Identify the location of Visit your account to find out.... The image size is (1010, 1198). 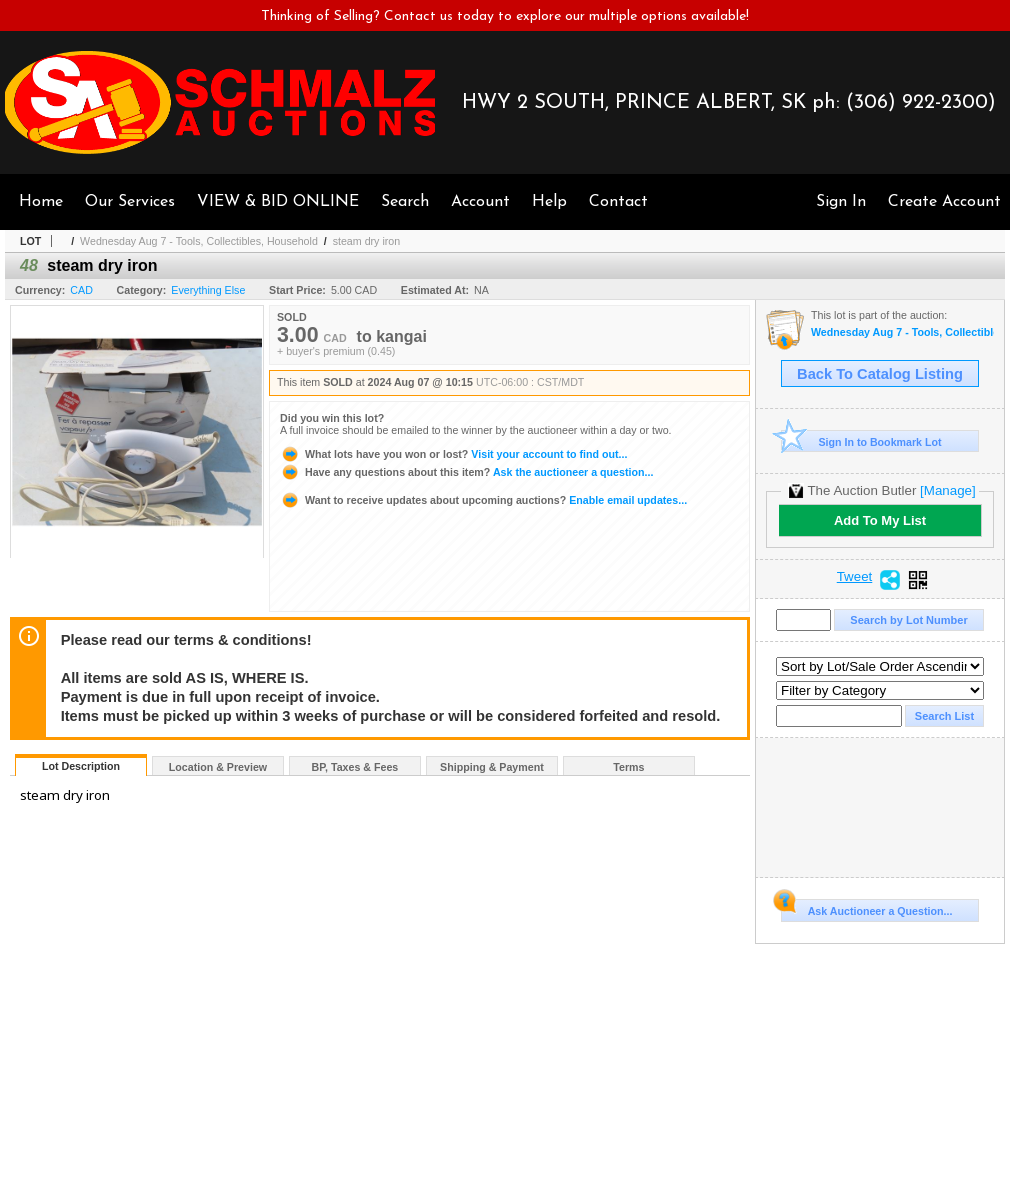
(453, 454).